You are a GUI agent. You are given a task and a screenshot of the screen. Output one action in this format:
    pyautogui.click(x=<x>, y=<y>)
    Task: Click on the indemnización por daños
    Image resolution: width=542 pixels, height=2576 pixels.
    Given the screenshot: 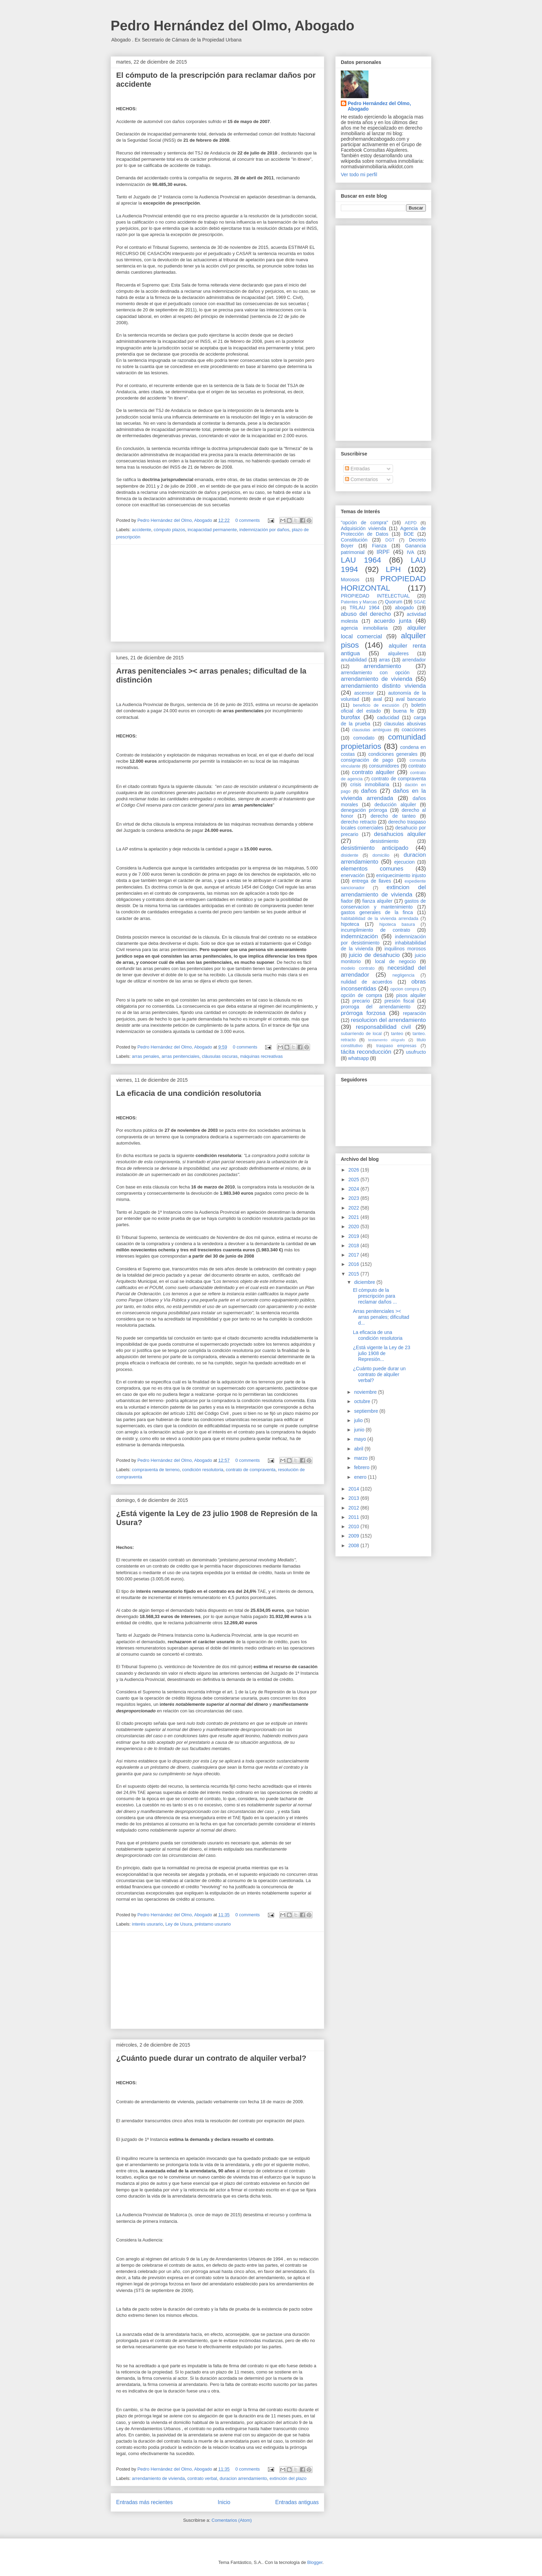 What is the action you would take?
    pyautogui.click(x=264, y=529)
    